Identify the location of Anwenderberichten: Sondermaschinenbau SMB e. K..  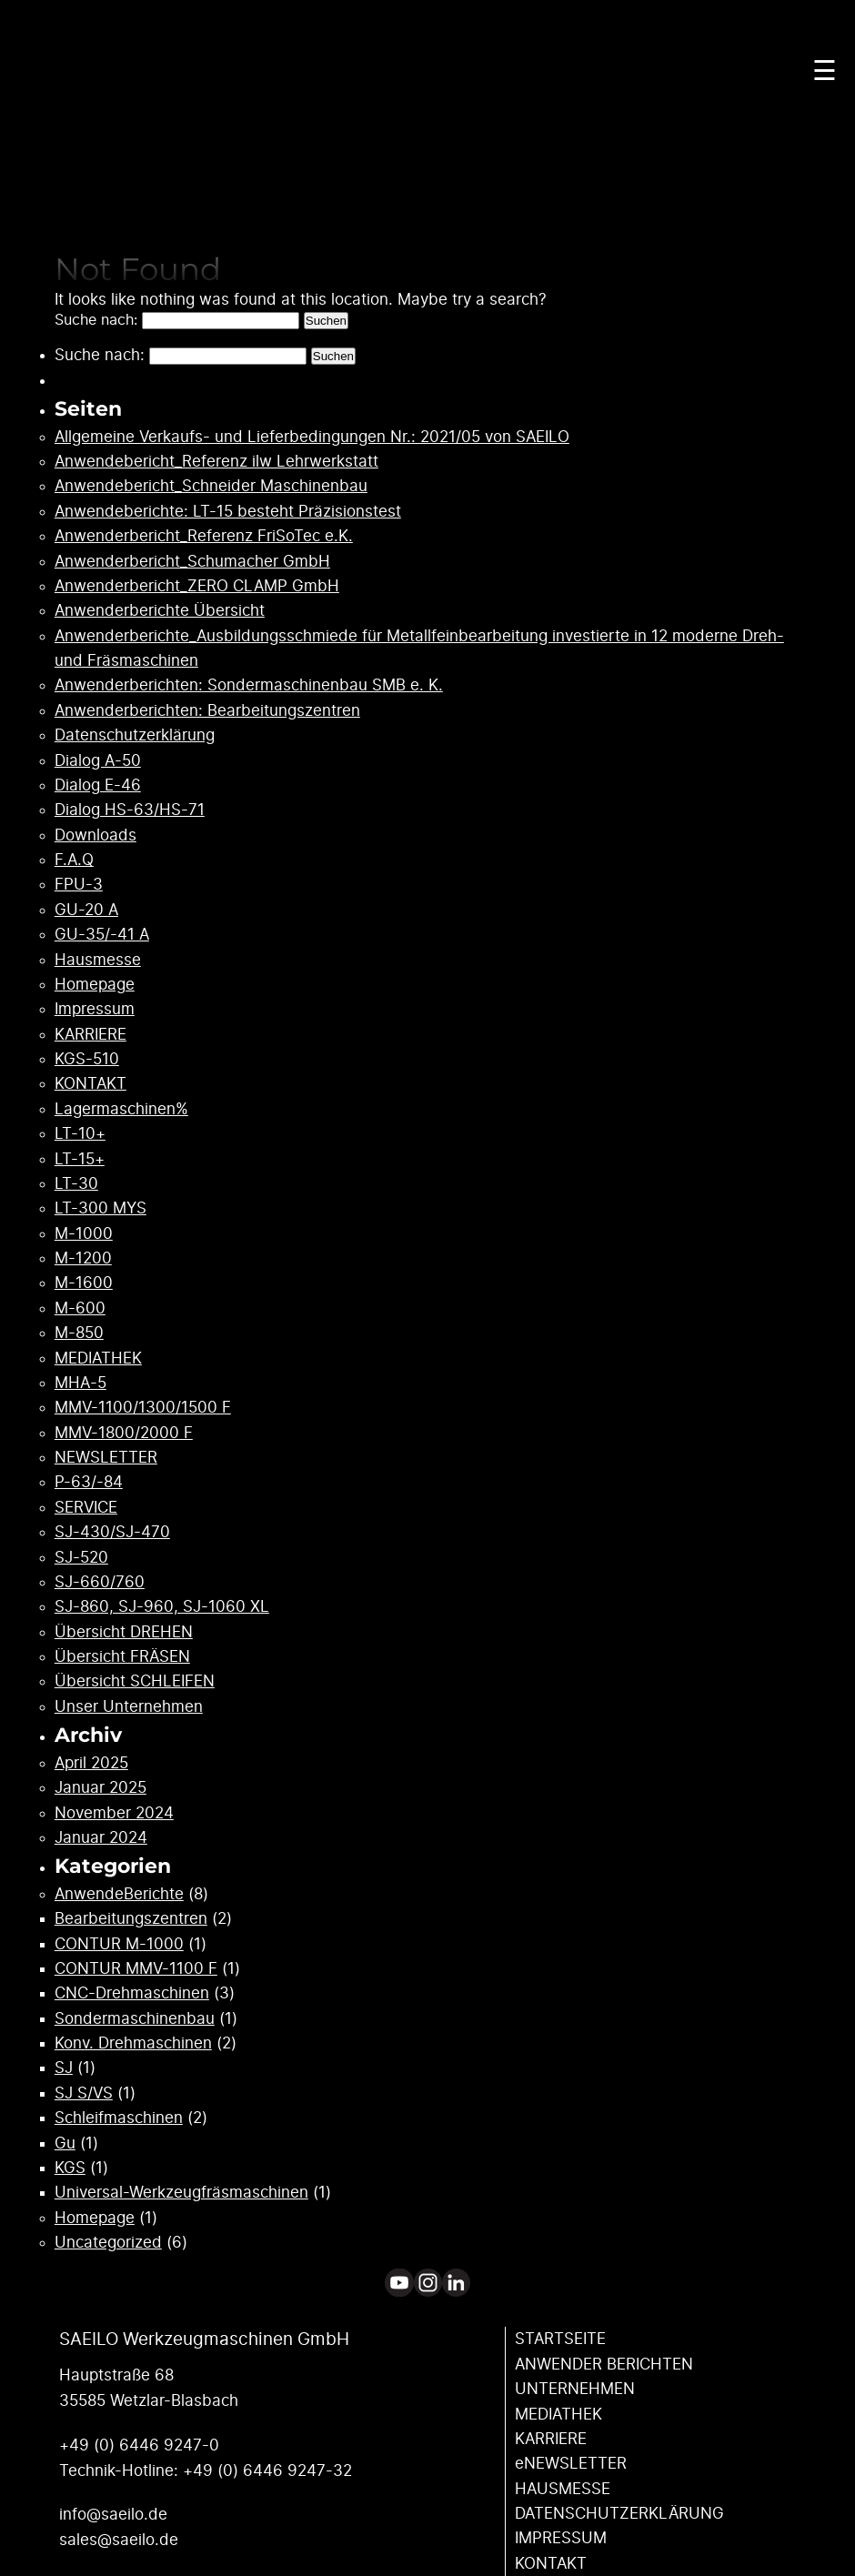
(249, 685).